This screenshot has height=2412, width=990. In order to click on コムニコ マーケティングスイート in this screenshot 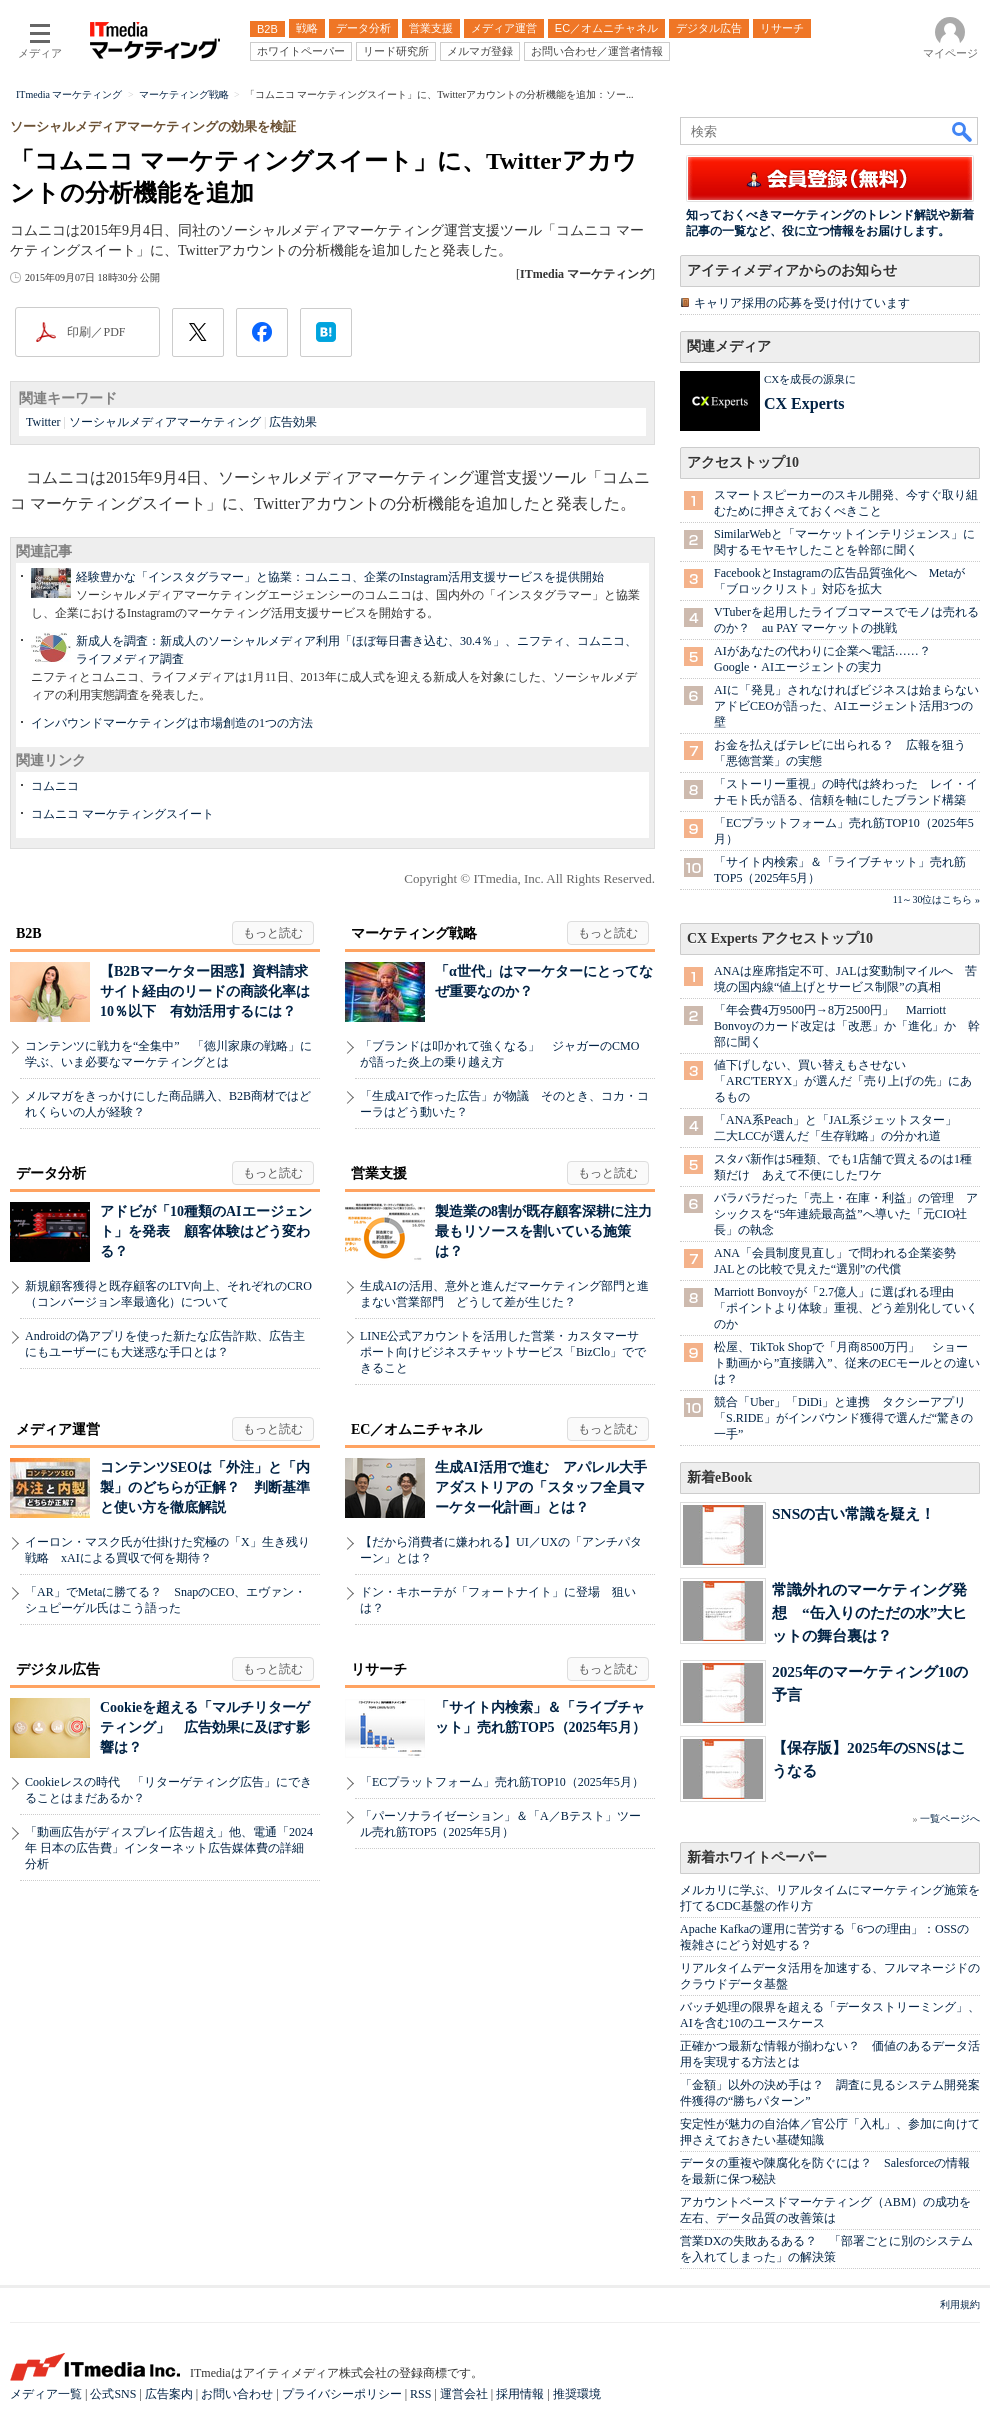, I will do `click(122, 814)`.